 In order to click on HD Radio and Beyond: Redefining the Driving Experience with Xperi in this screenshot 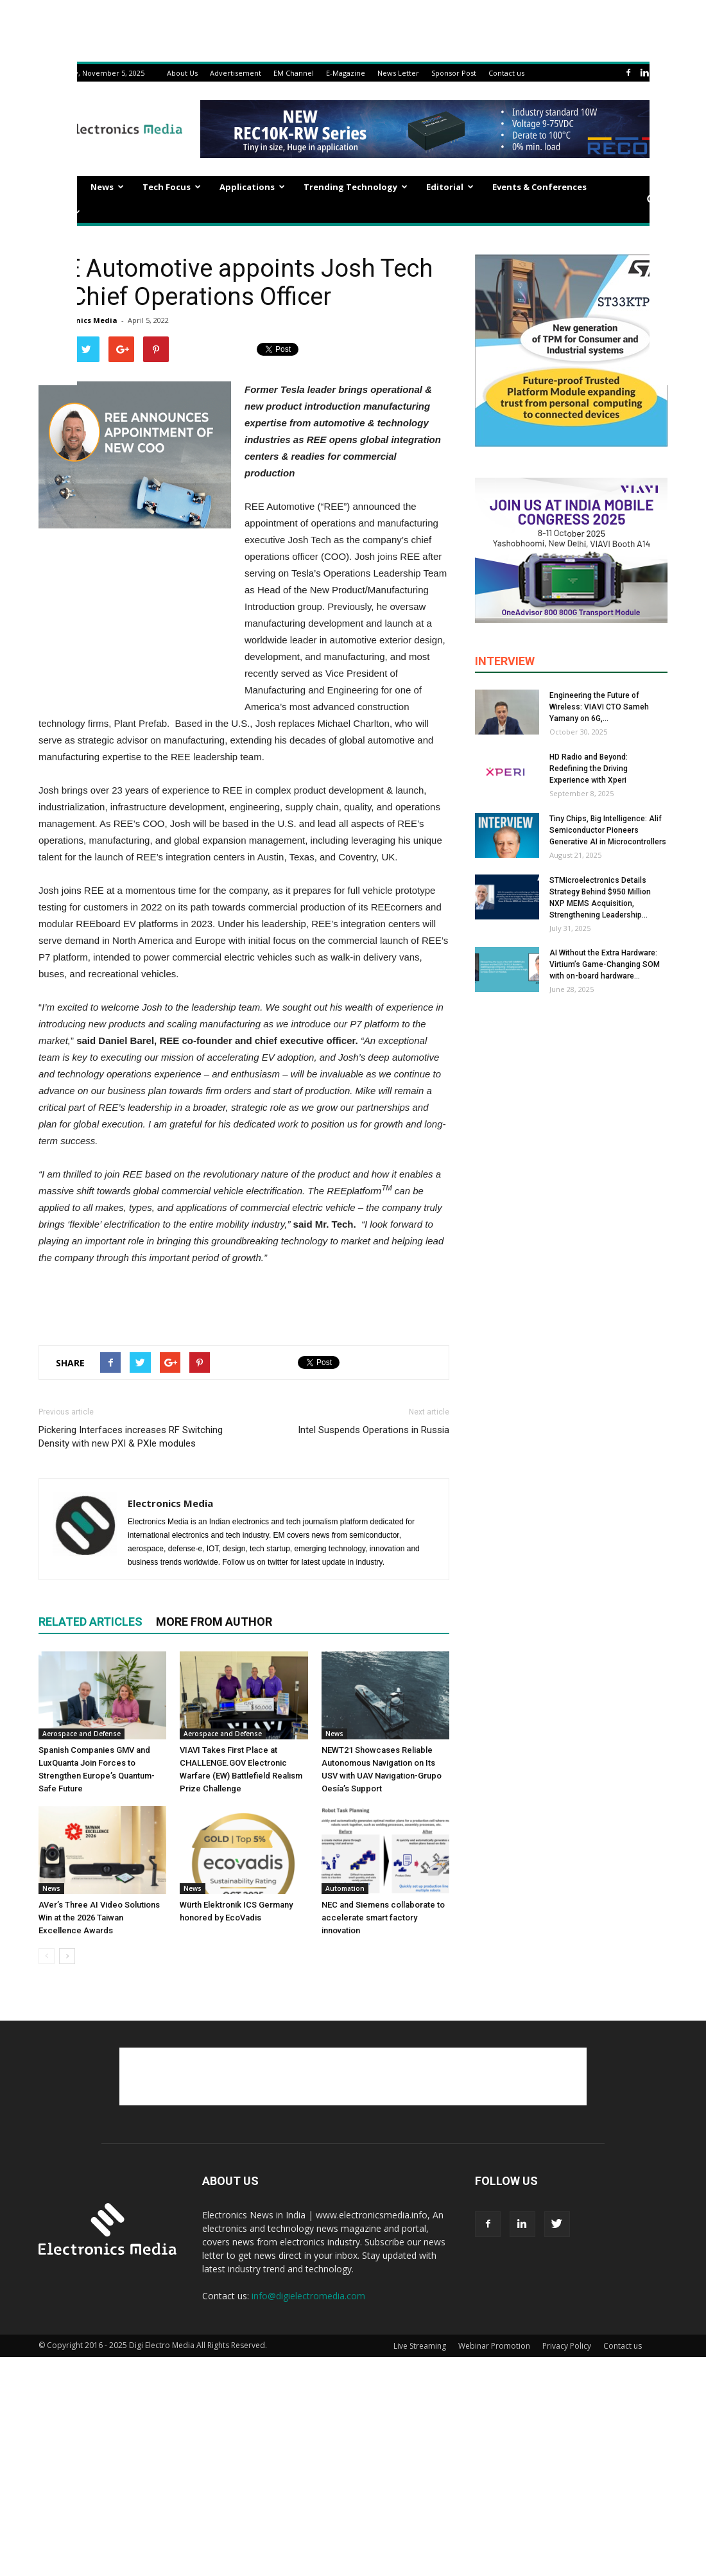, I will do `click(588, 769)`.